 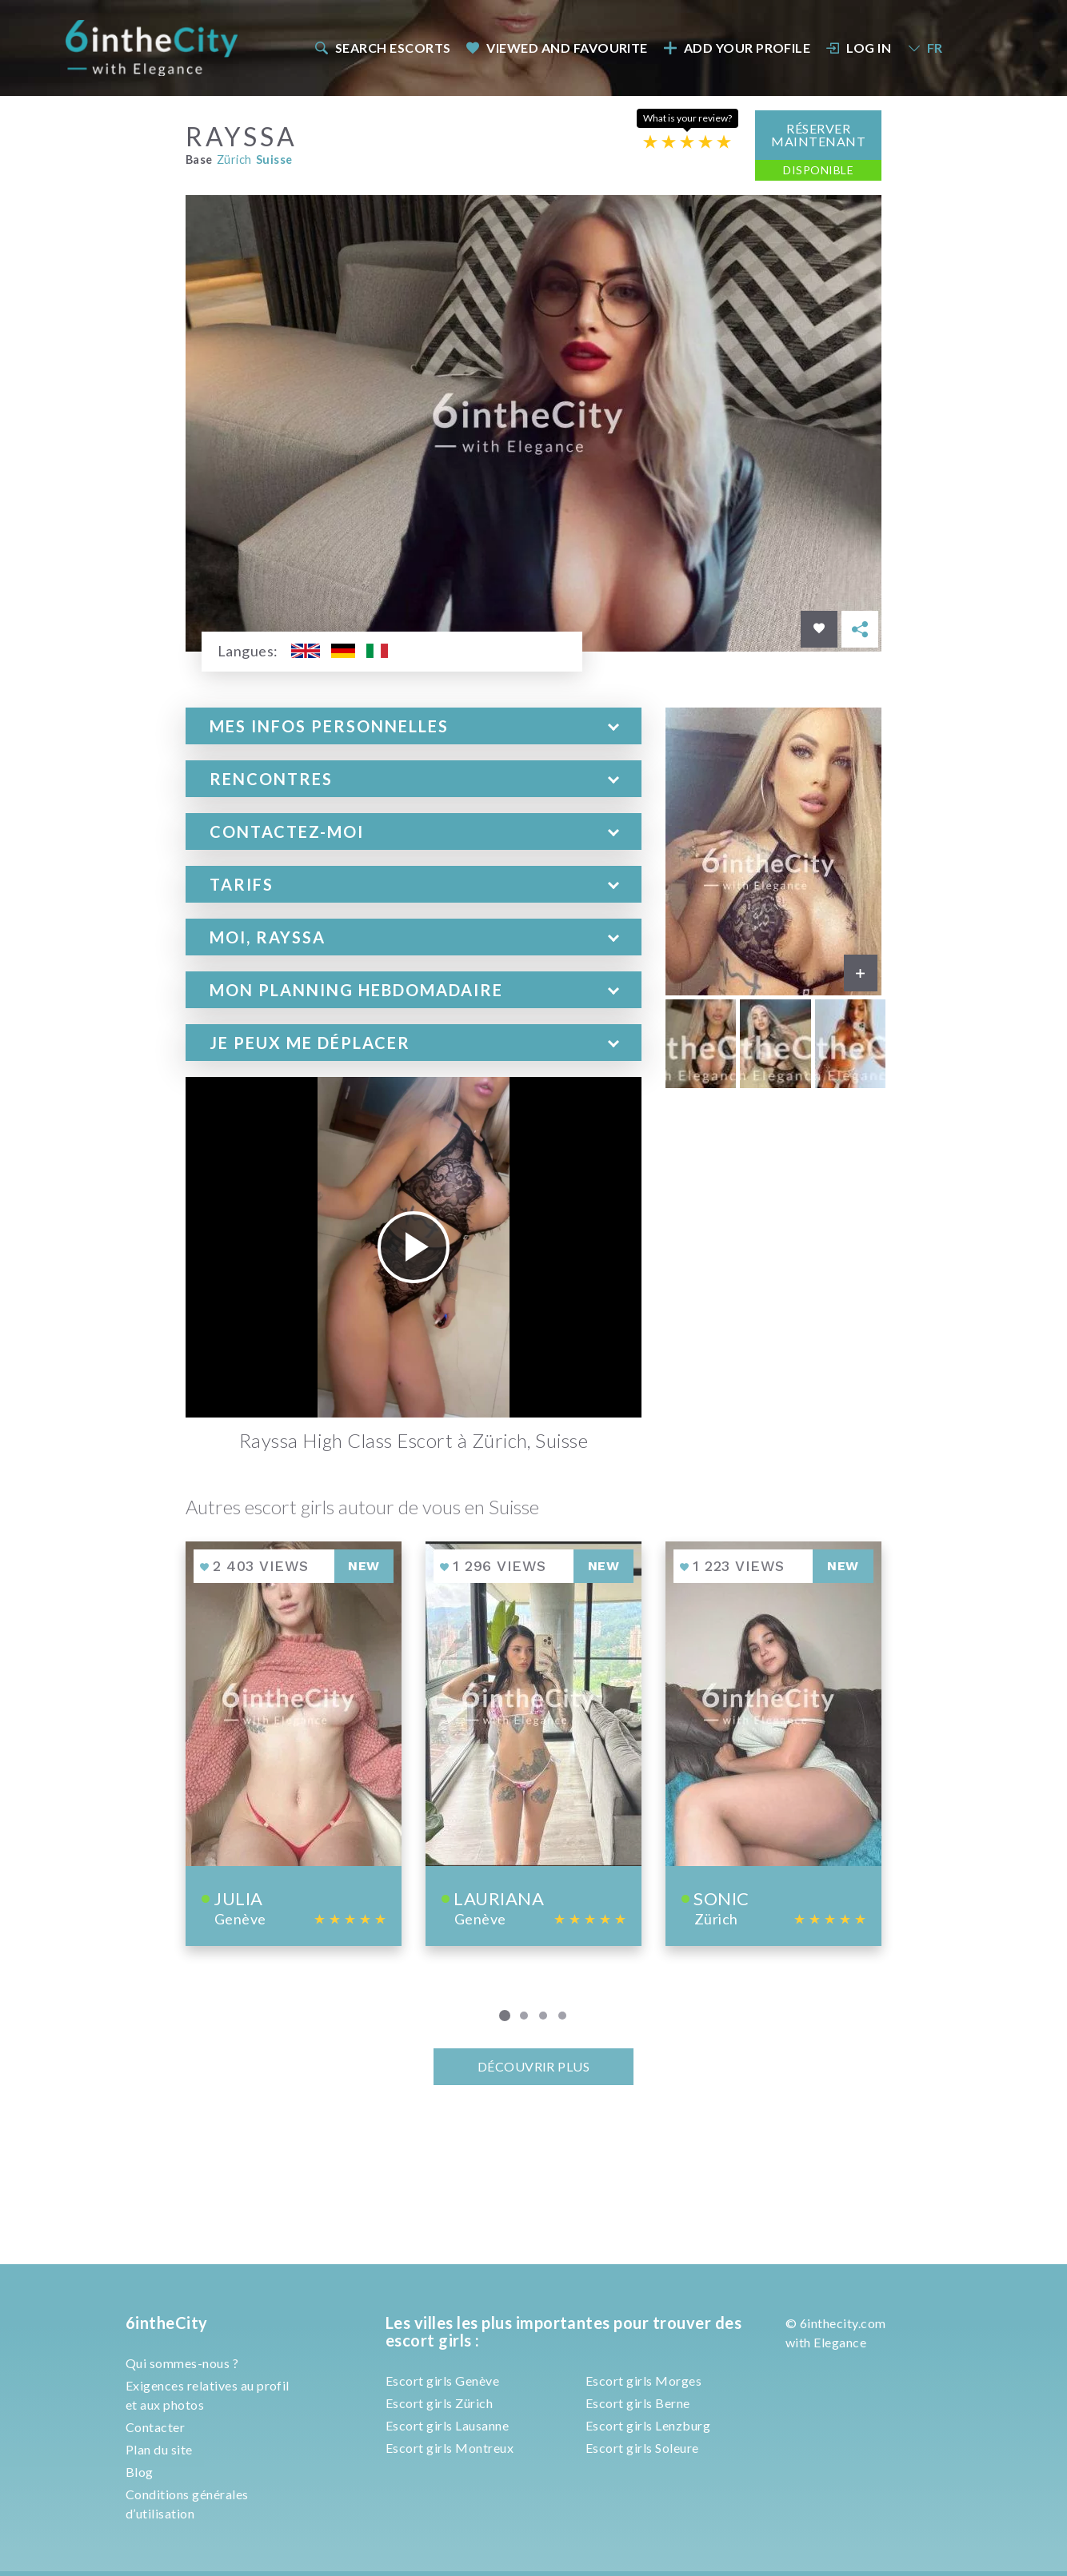 I want to click on Escort girls Genève, so click(x=442, y=2380).